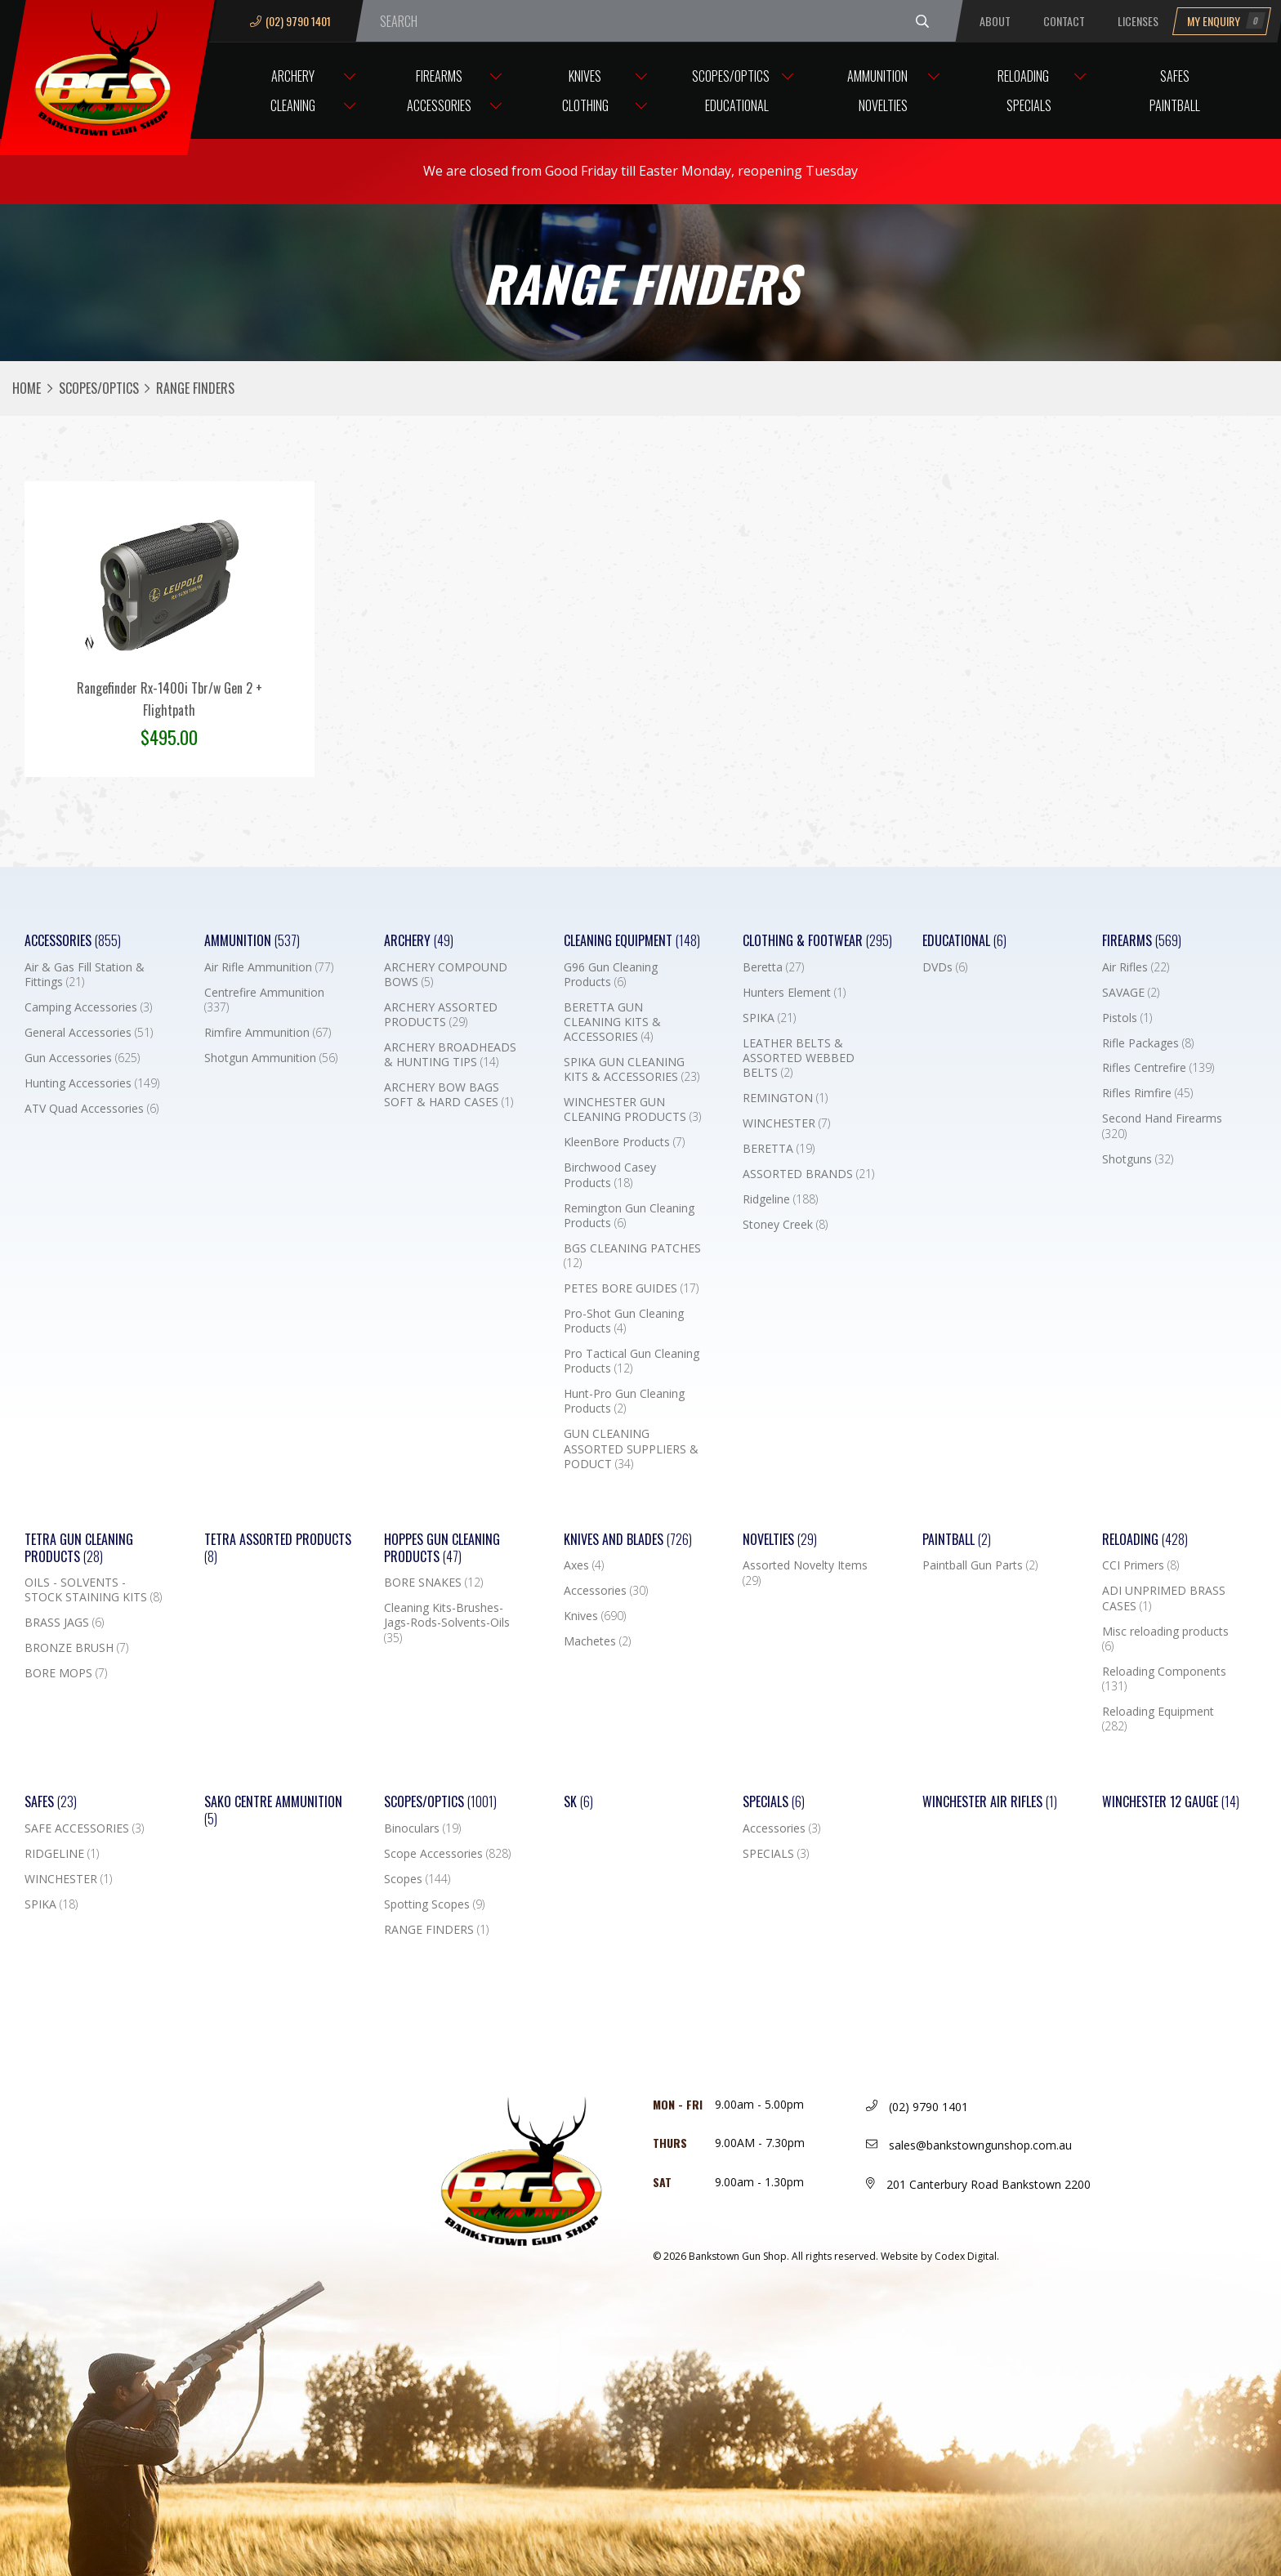 The image size is (1281, 2576). What do you see at coordinates (422, 1828) in the screenshot?
I see `Binoculars` at bounding box center [422, 1828].